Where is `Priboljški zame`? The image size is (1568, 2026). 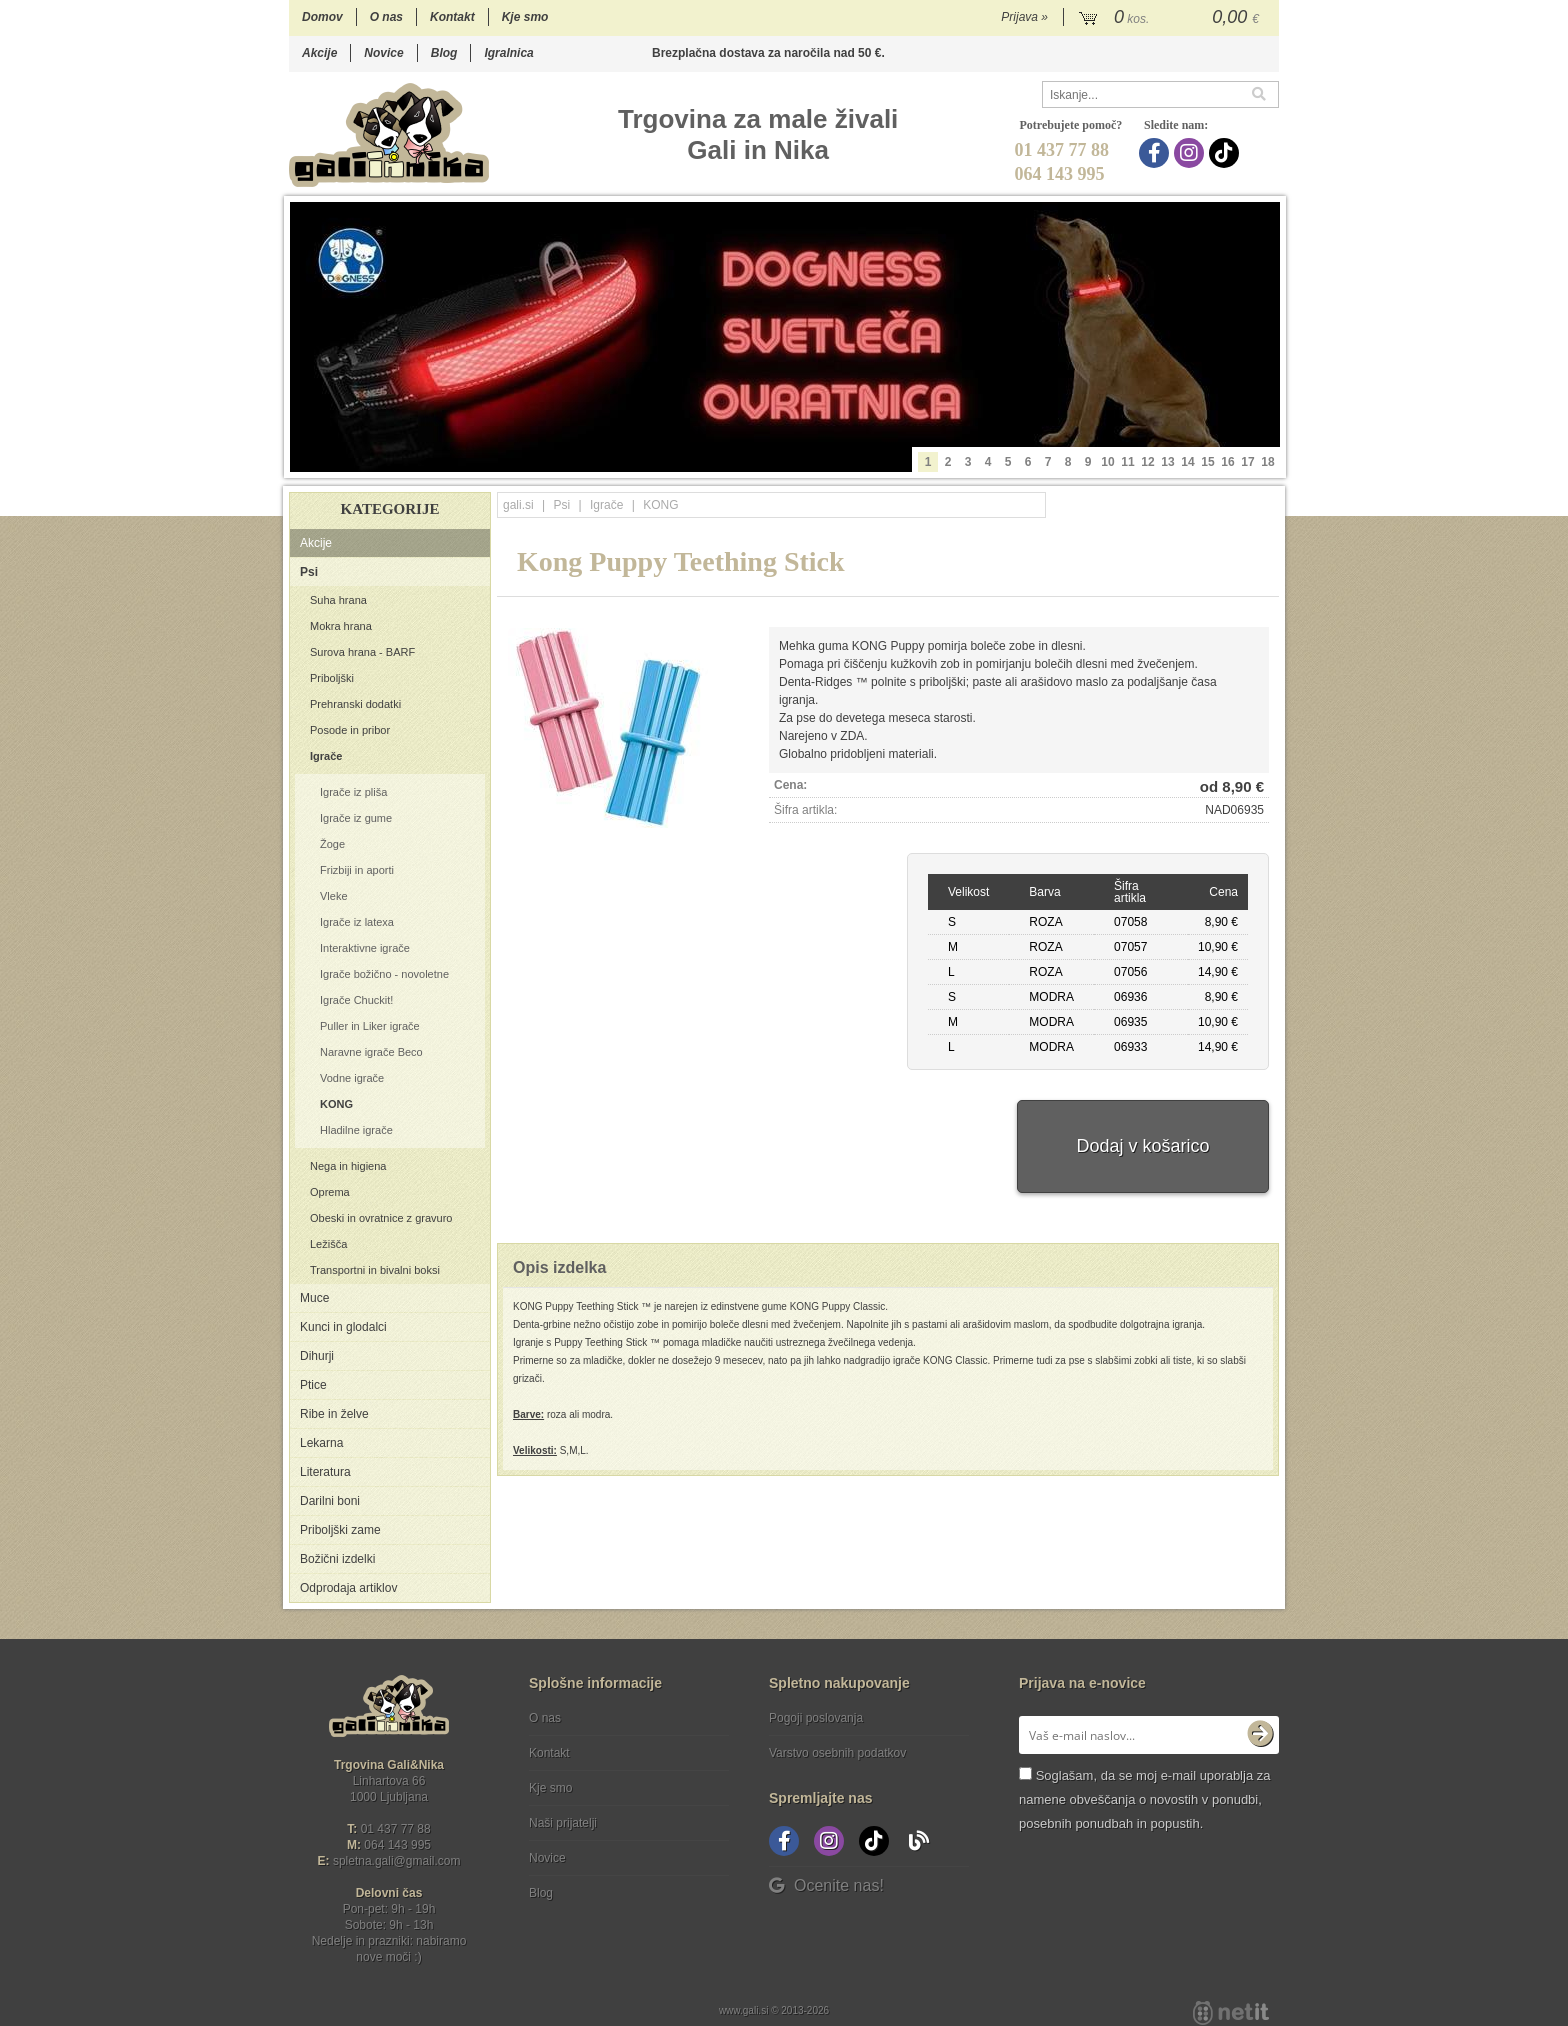 Priboljški zame is located at coordinates (340, 1530).